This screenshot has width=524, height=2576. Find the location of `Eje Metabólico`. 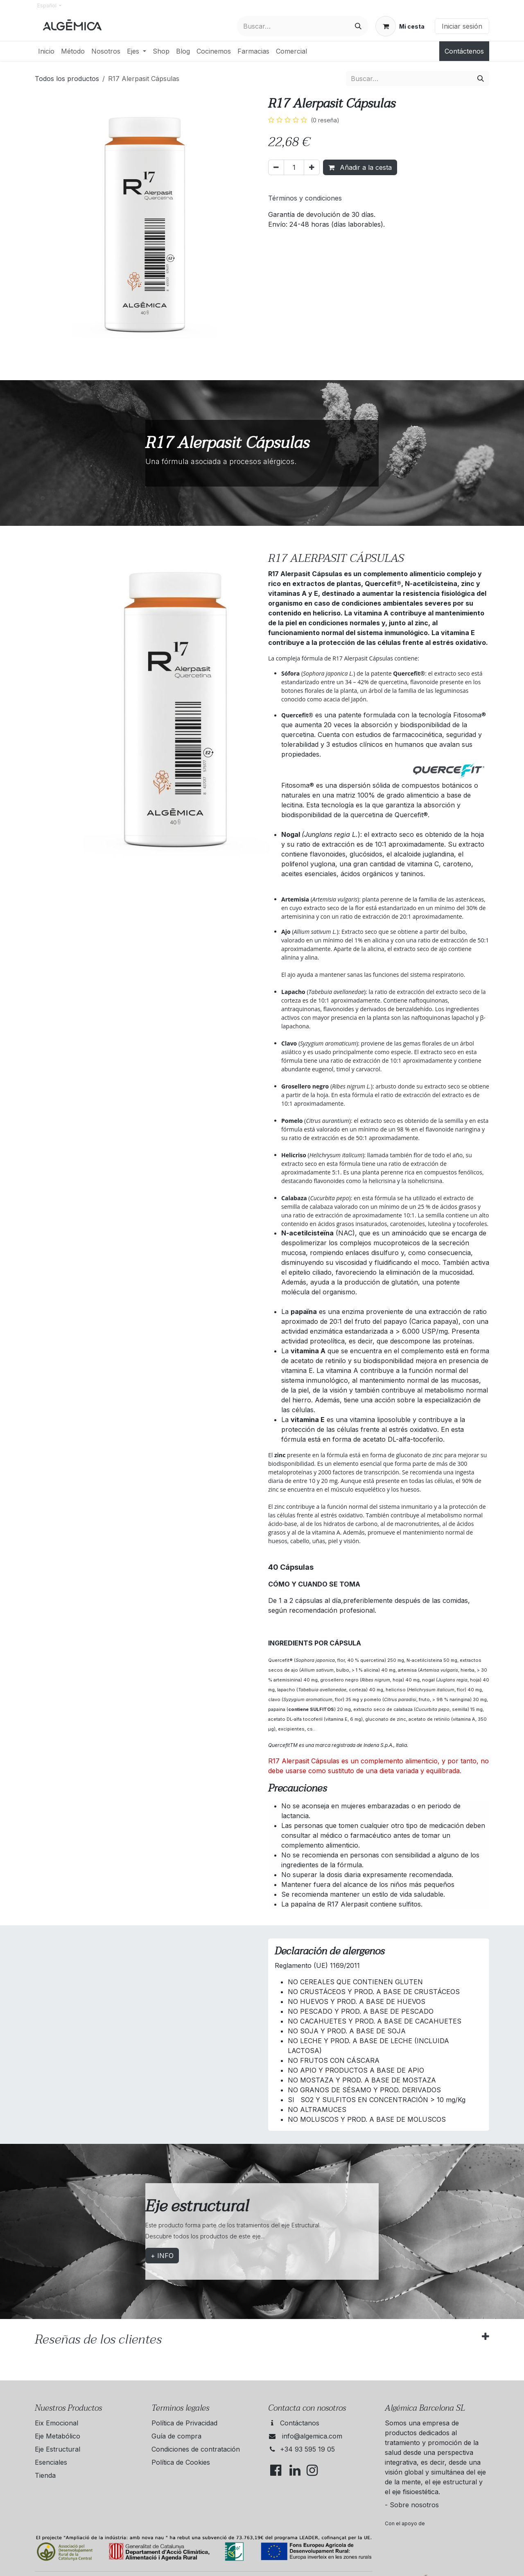

Eje Metabólico is located at coordinates (57, 2436).